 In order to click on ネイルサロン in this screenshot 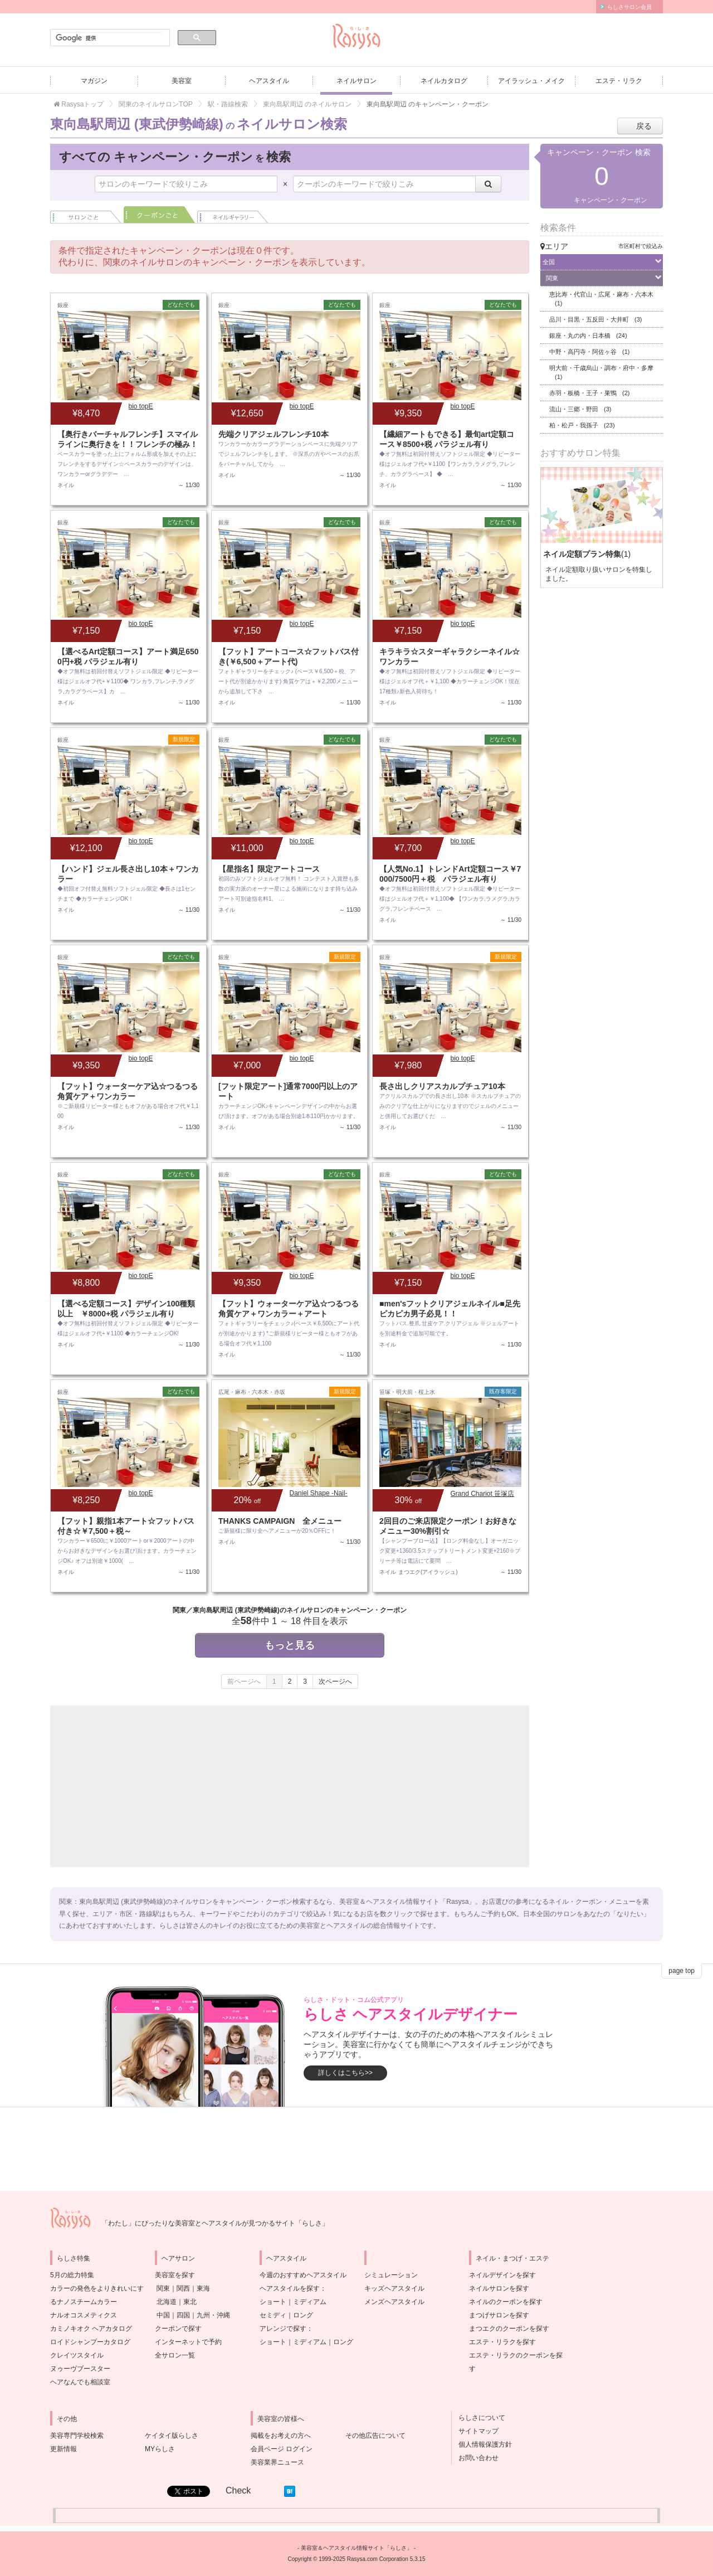, I will do `click(356, 81)`.